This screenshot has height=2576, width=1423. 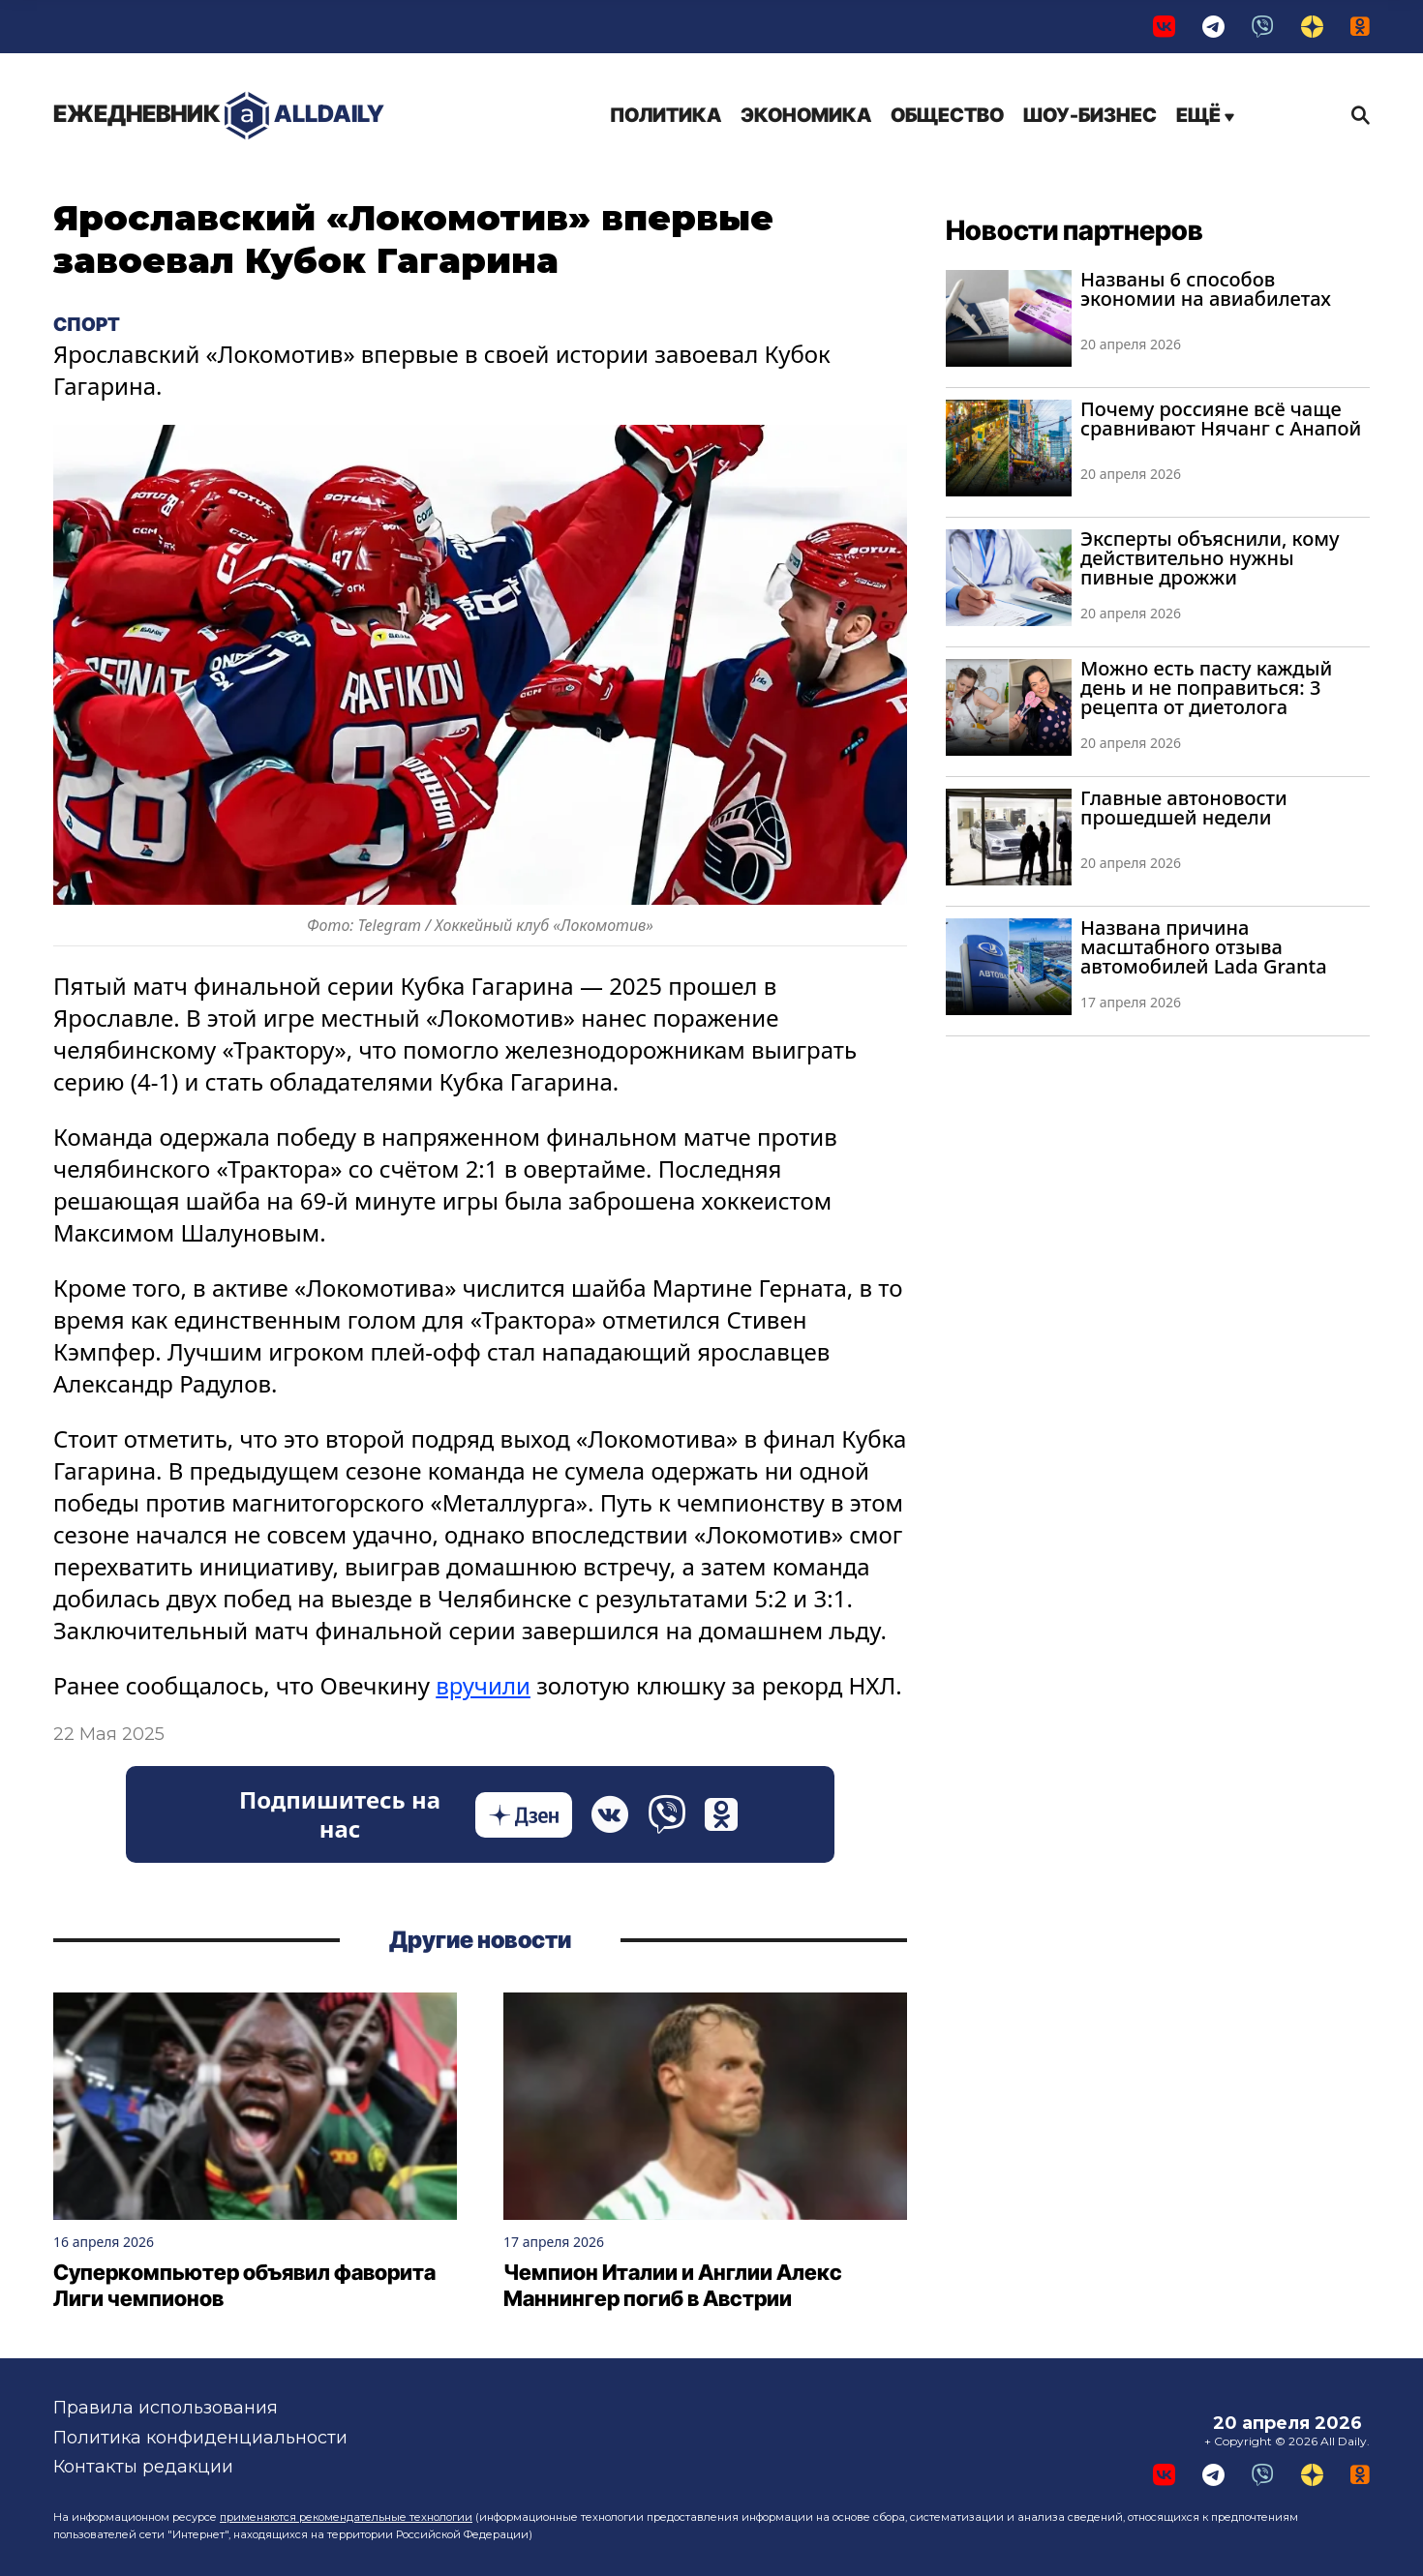 I want to click on Политика конфиденциальности, so click(x=200, y=2437).